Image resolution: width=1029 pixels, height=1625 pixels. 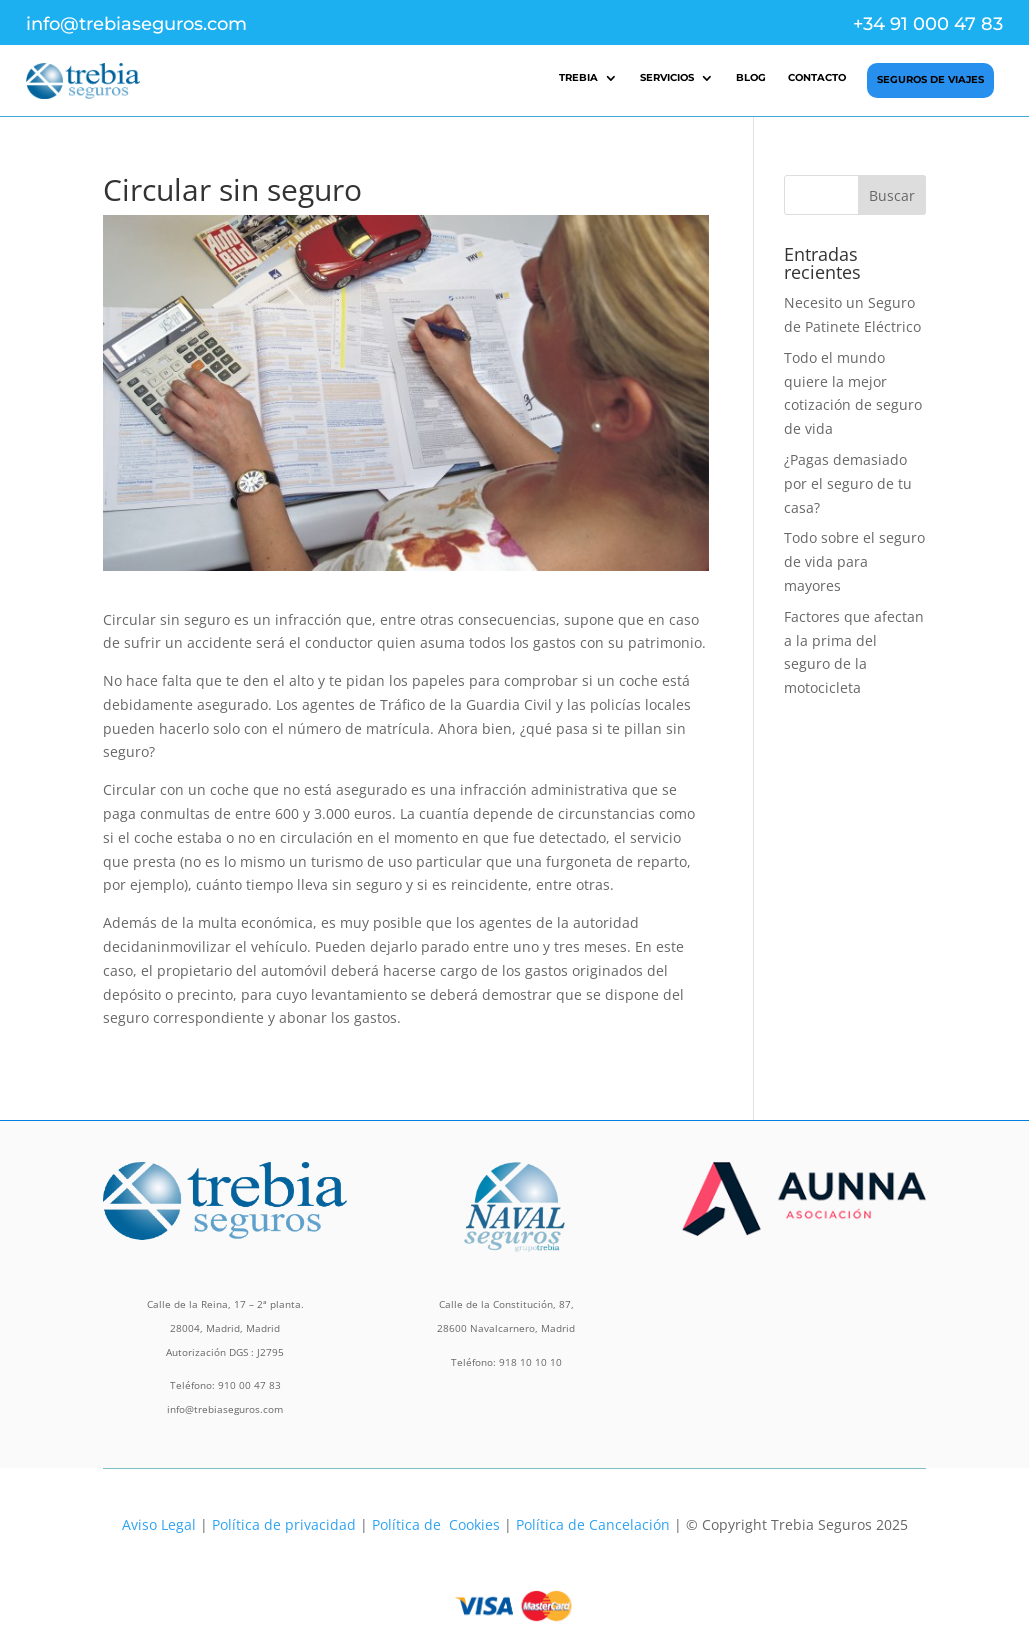 I want to click on Contacto, so click(x=817, y=77).